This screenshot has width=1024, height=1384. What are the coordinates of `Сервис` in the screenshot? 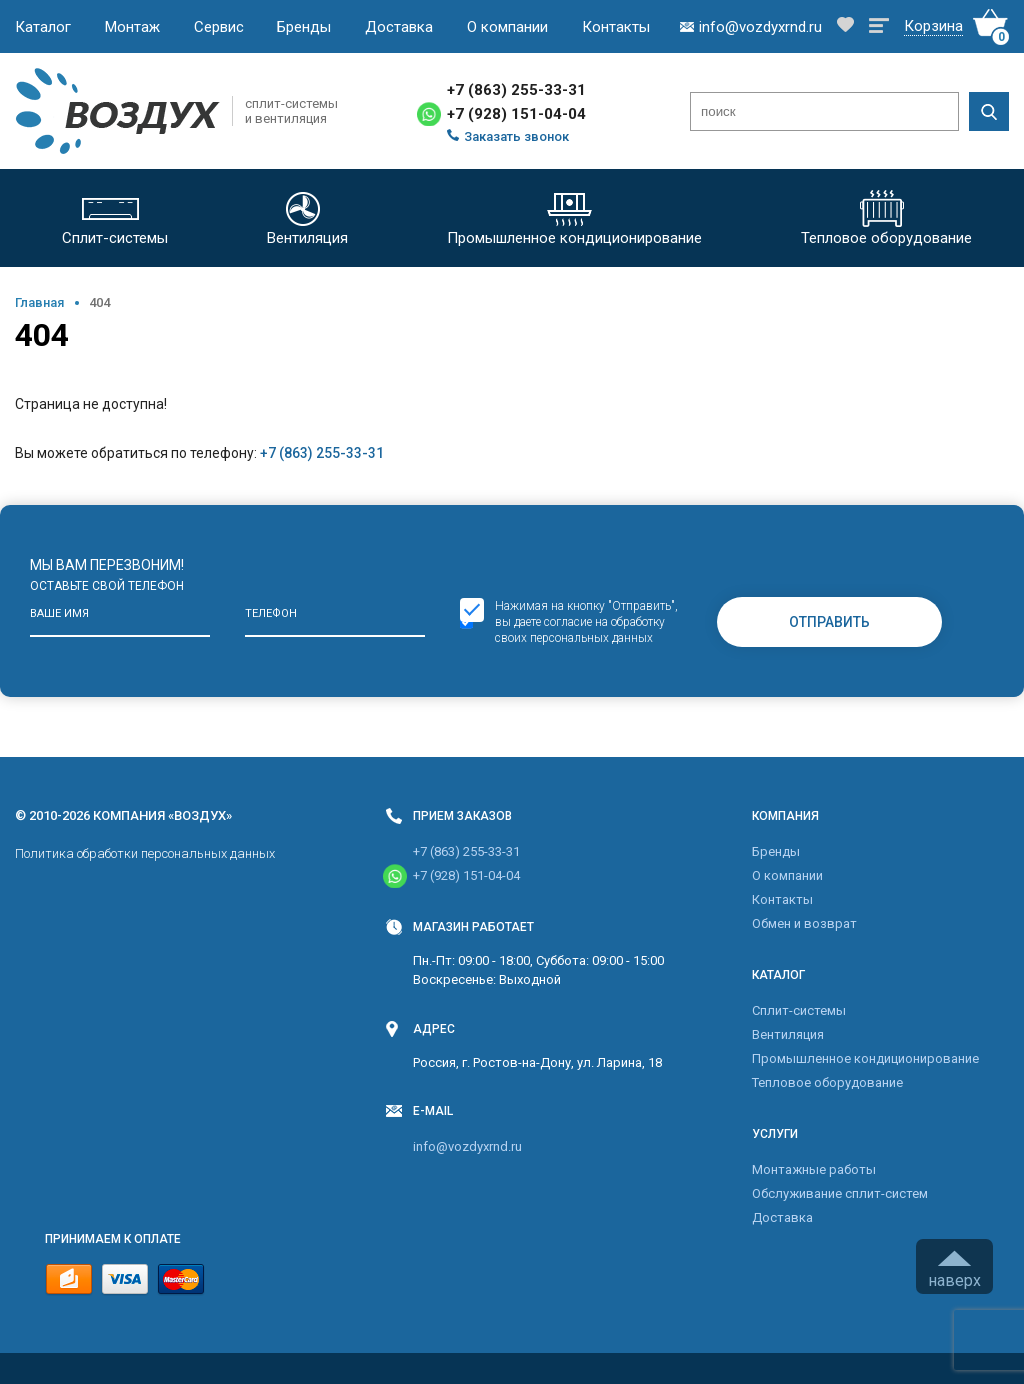 It's located at (219, 27).